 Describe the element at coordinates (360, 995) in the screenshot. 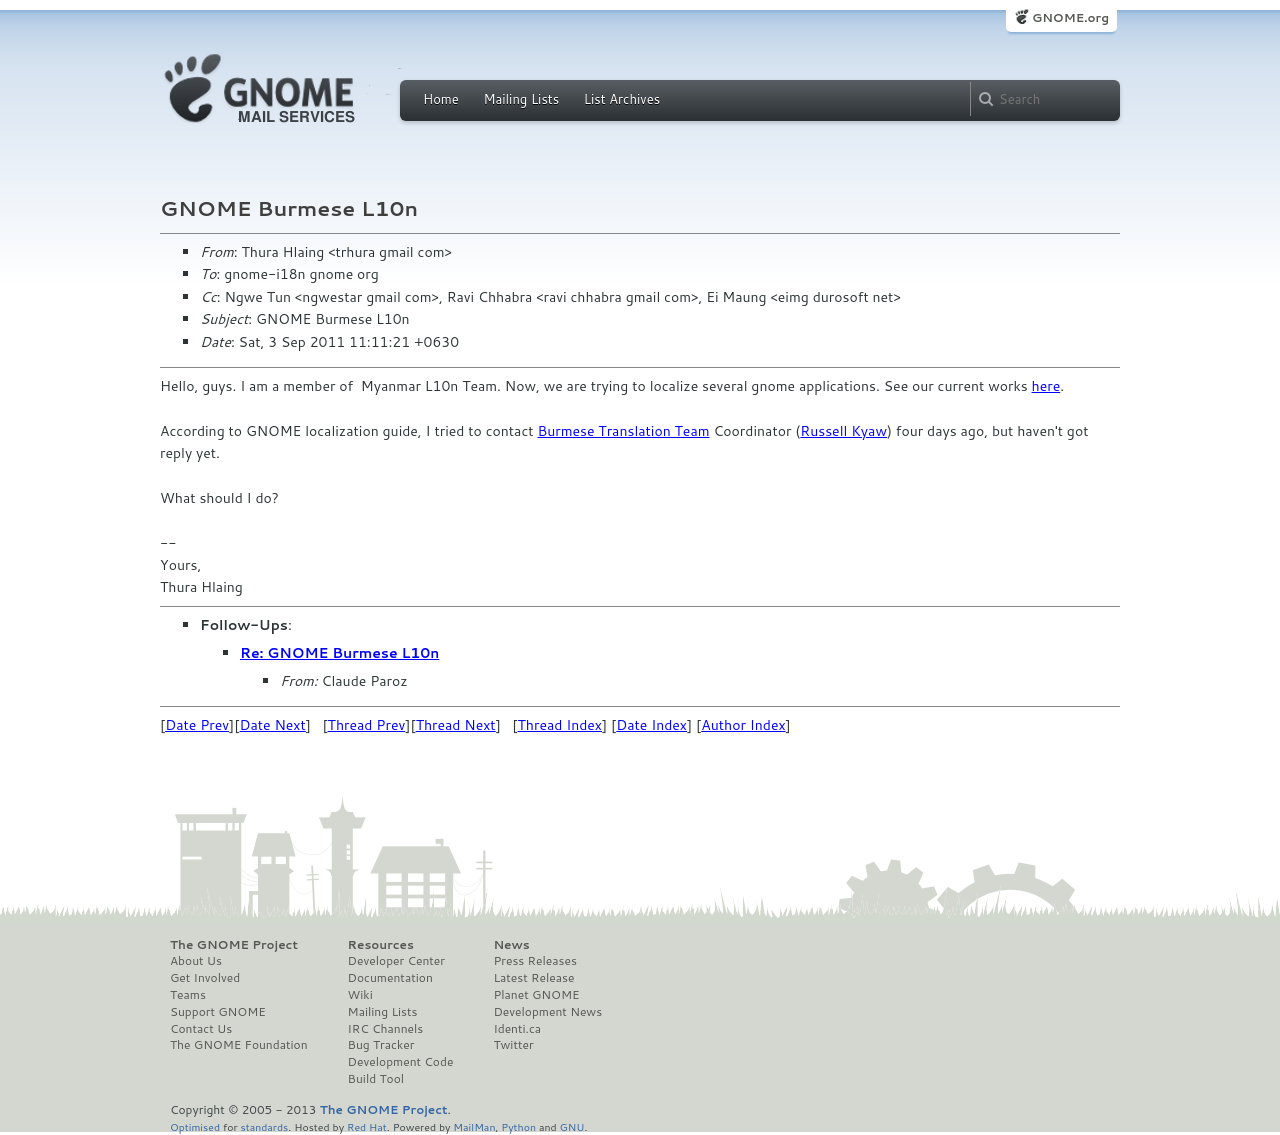

I see `Wiki` at that location.